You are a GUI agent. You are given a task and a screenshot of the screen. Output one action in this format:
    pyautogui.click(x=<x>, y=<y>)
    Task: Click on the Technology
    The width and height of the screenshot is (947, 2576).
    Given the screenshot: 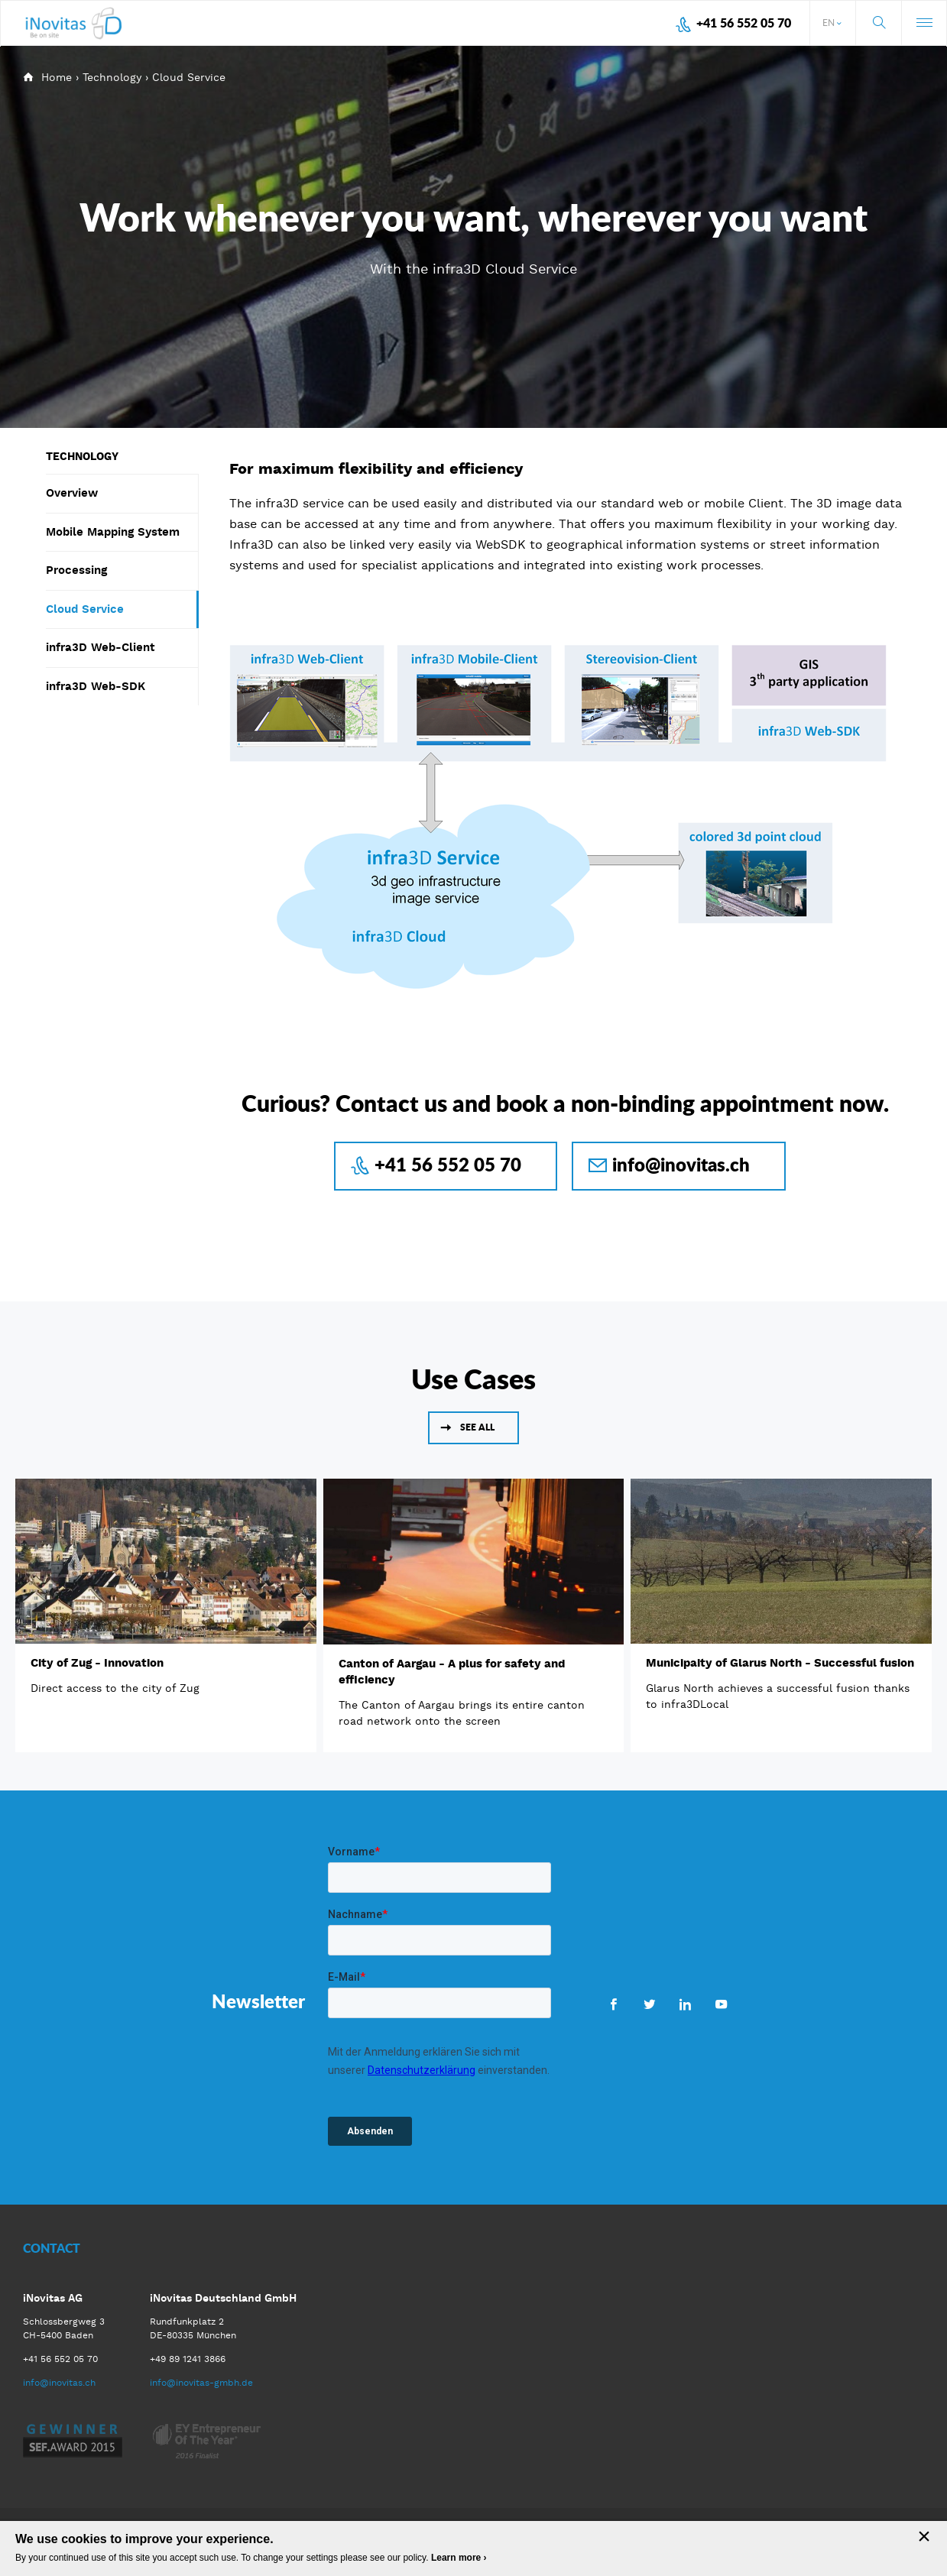 What is the action you would take?
    pyautogui.click(x=112, y=77)
    